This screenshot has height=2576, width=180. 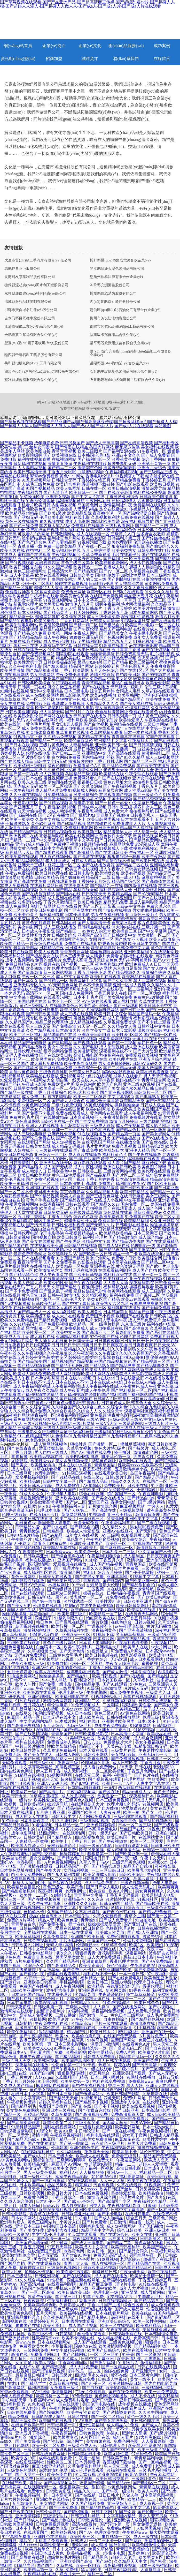 I want to click on 国产高清在线免费, so click(x=29, y=881).